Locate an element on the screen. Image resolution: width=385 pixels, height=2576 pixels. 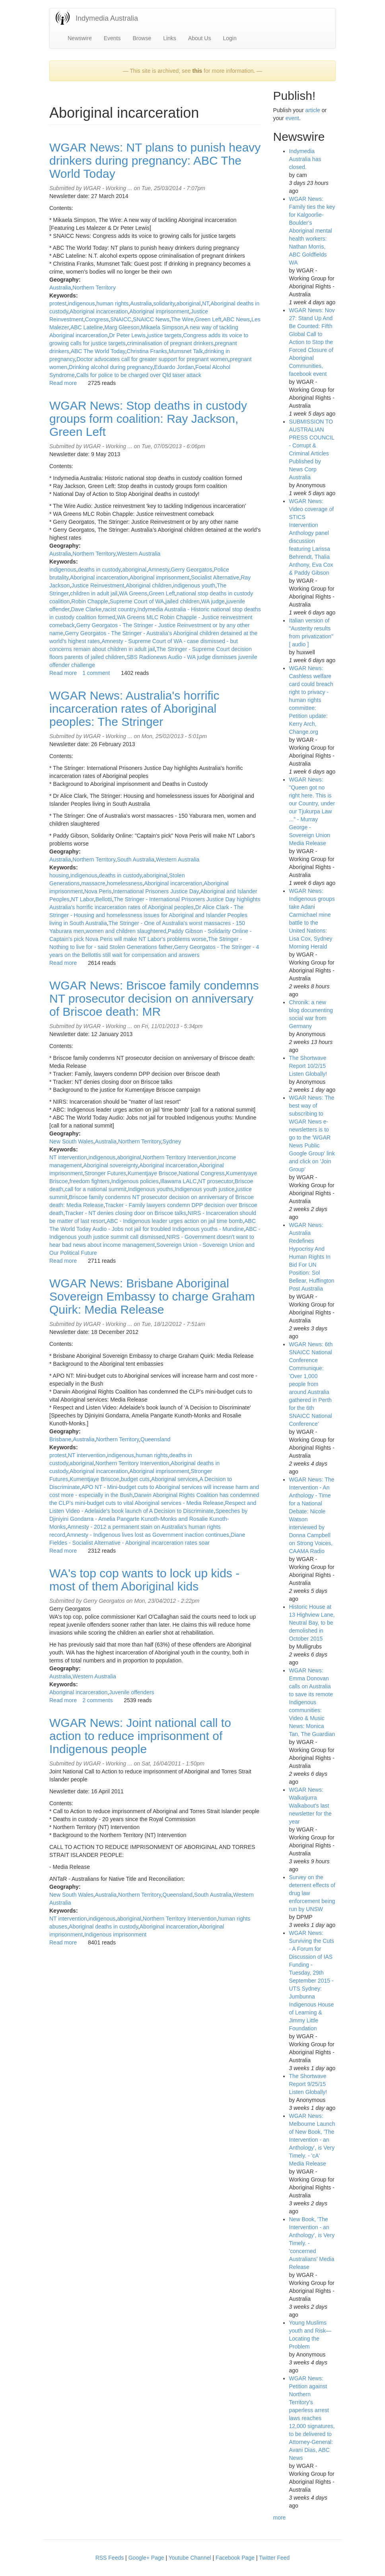
Supreme Court of WA is located at coordinates (137, 601).